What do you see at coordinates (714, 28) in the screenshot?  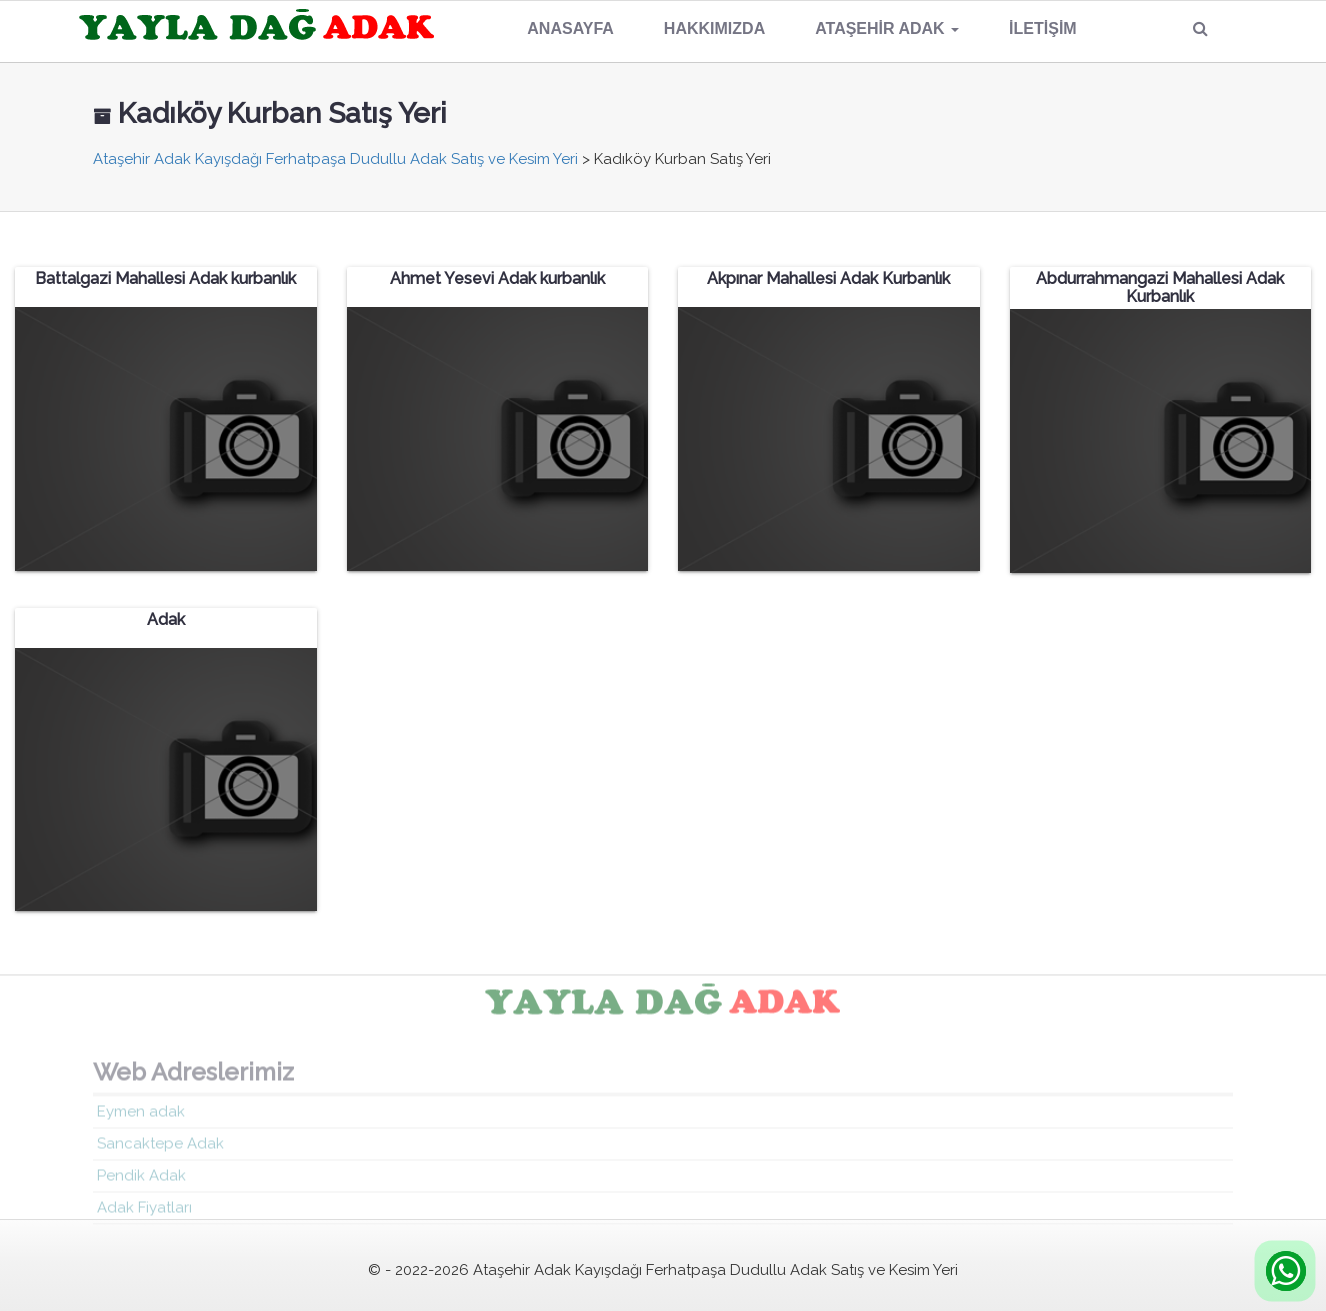 I see `Hakkımızda` at bounding box center [714, 28].